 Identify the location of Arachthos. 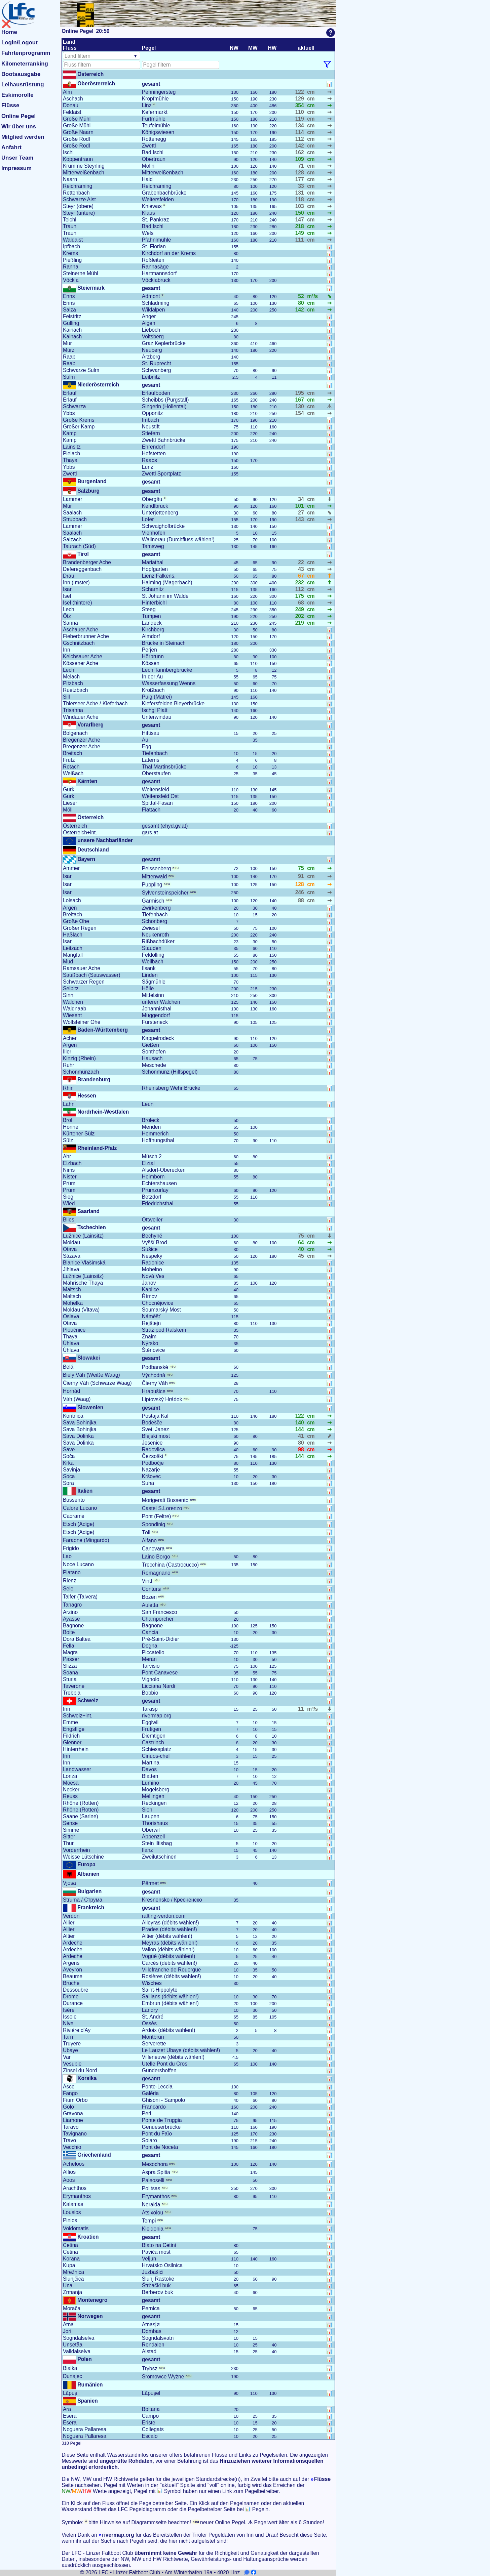
(74, 2188).